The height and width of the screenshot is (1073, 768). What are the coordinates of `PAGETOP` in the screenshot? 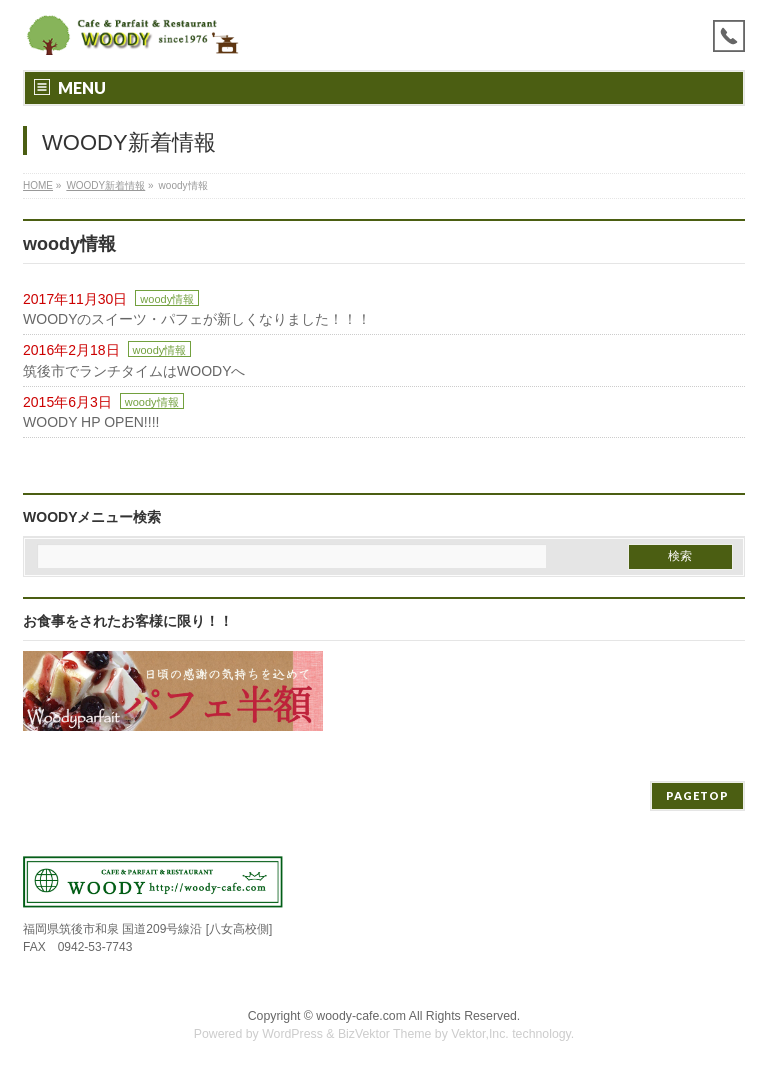 It's located at (697, 795).